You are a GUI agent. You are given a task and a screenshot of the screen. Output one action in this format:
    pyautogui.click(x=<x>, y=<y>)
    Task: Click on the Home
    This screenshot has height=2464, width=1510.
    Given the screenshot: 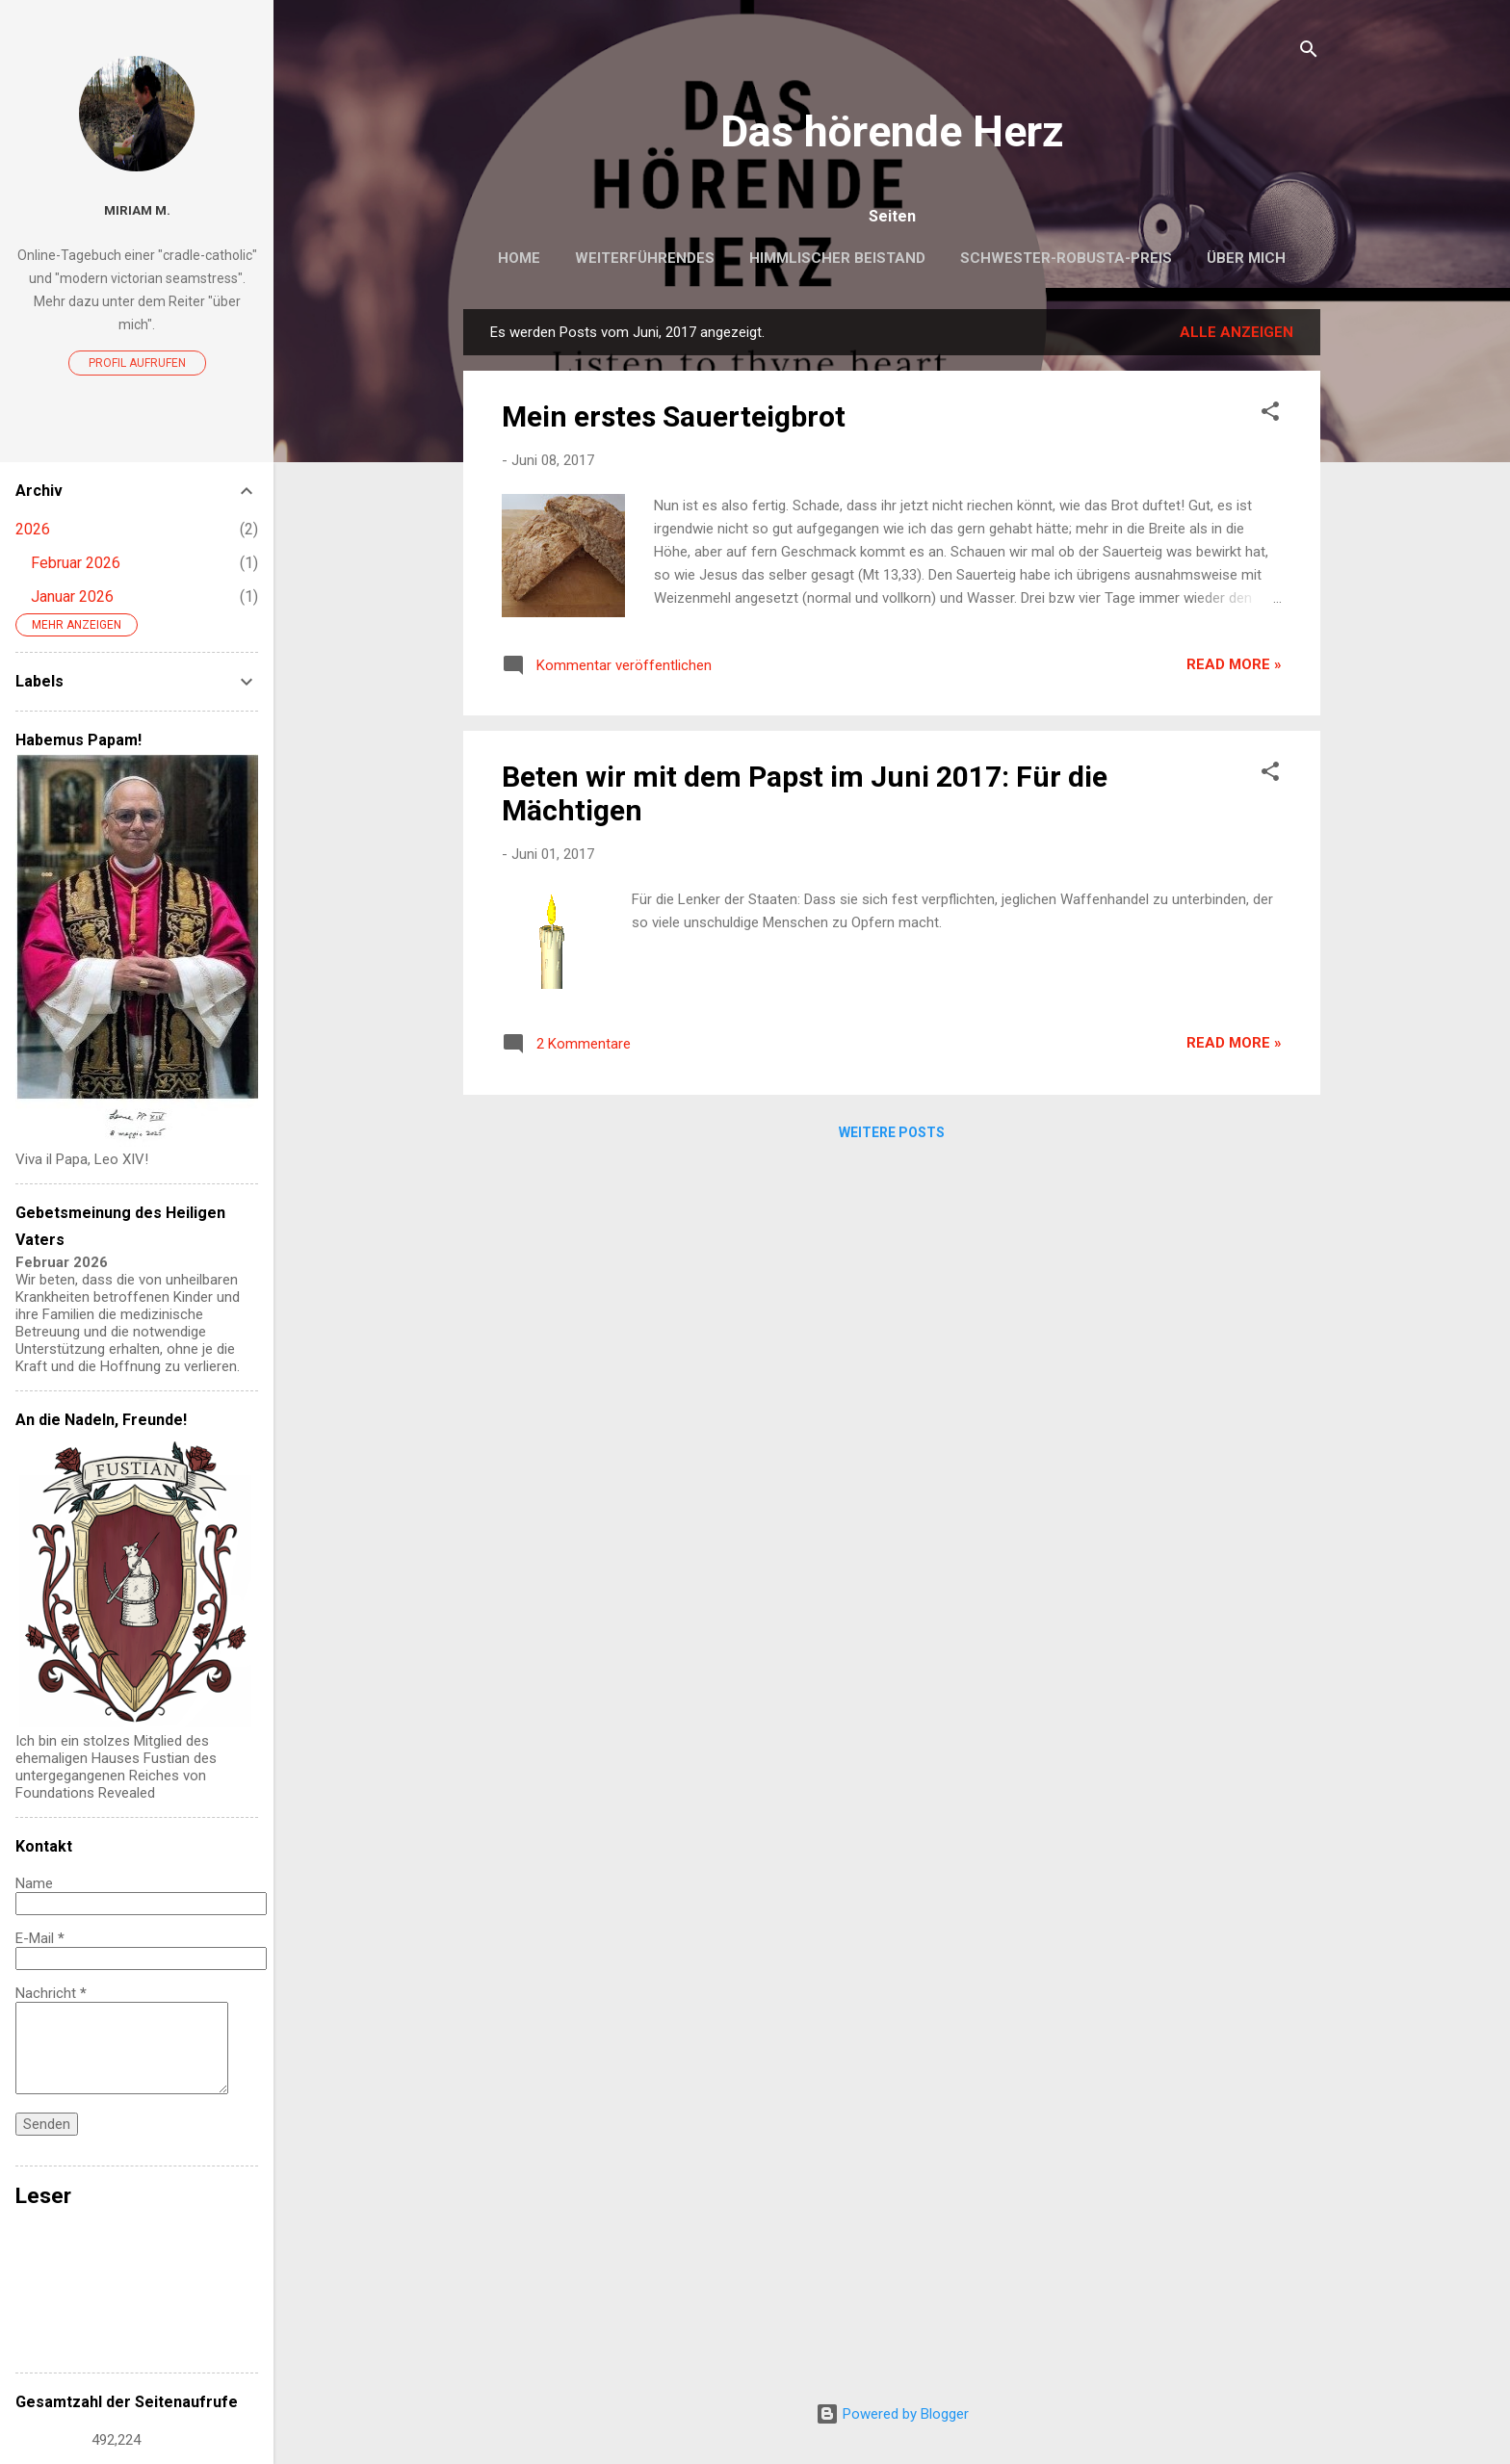 What is the action you would take?
    pyautogui.click(x=519, y=258)
    